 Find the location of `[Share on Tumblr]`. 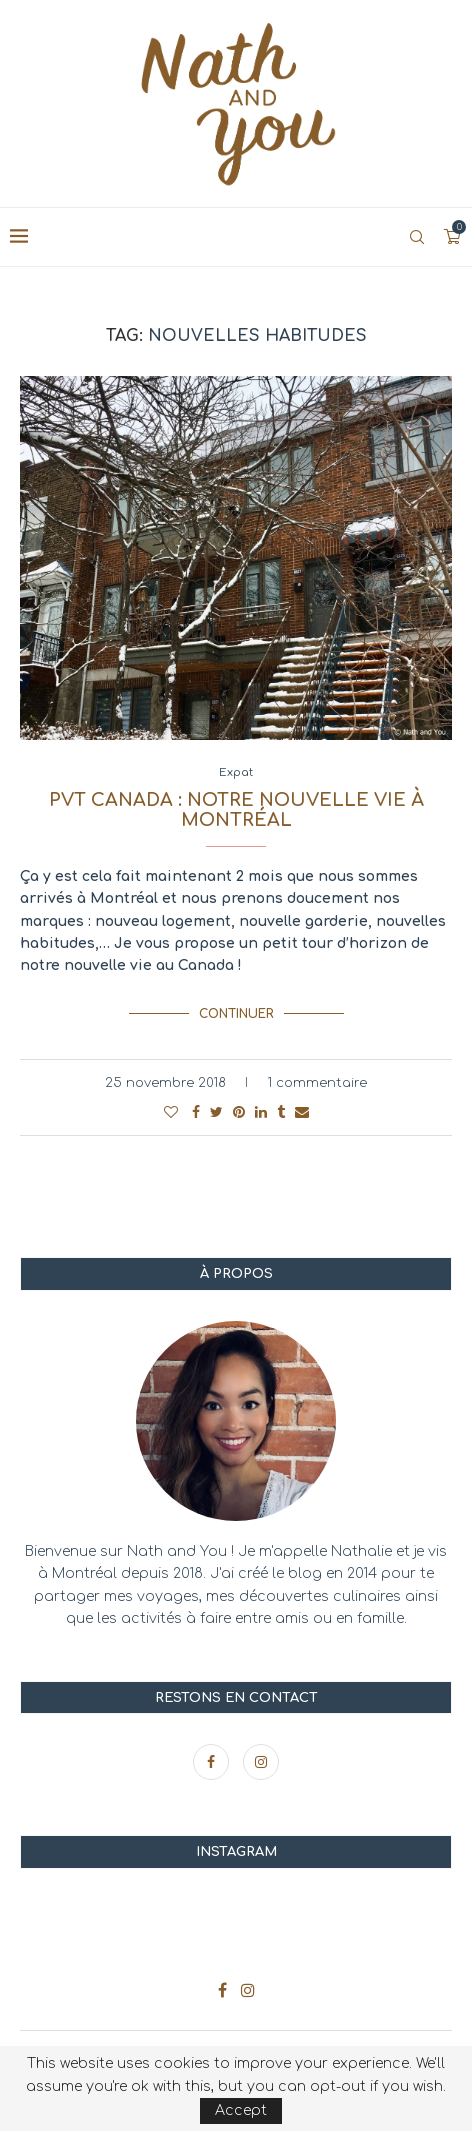

[Share on Tumblr] is located at coordinates (281, 1112).